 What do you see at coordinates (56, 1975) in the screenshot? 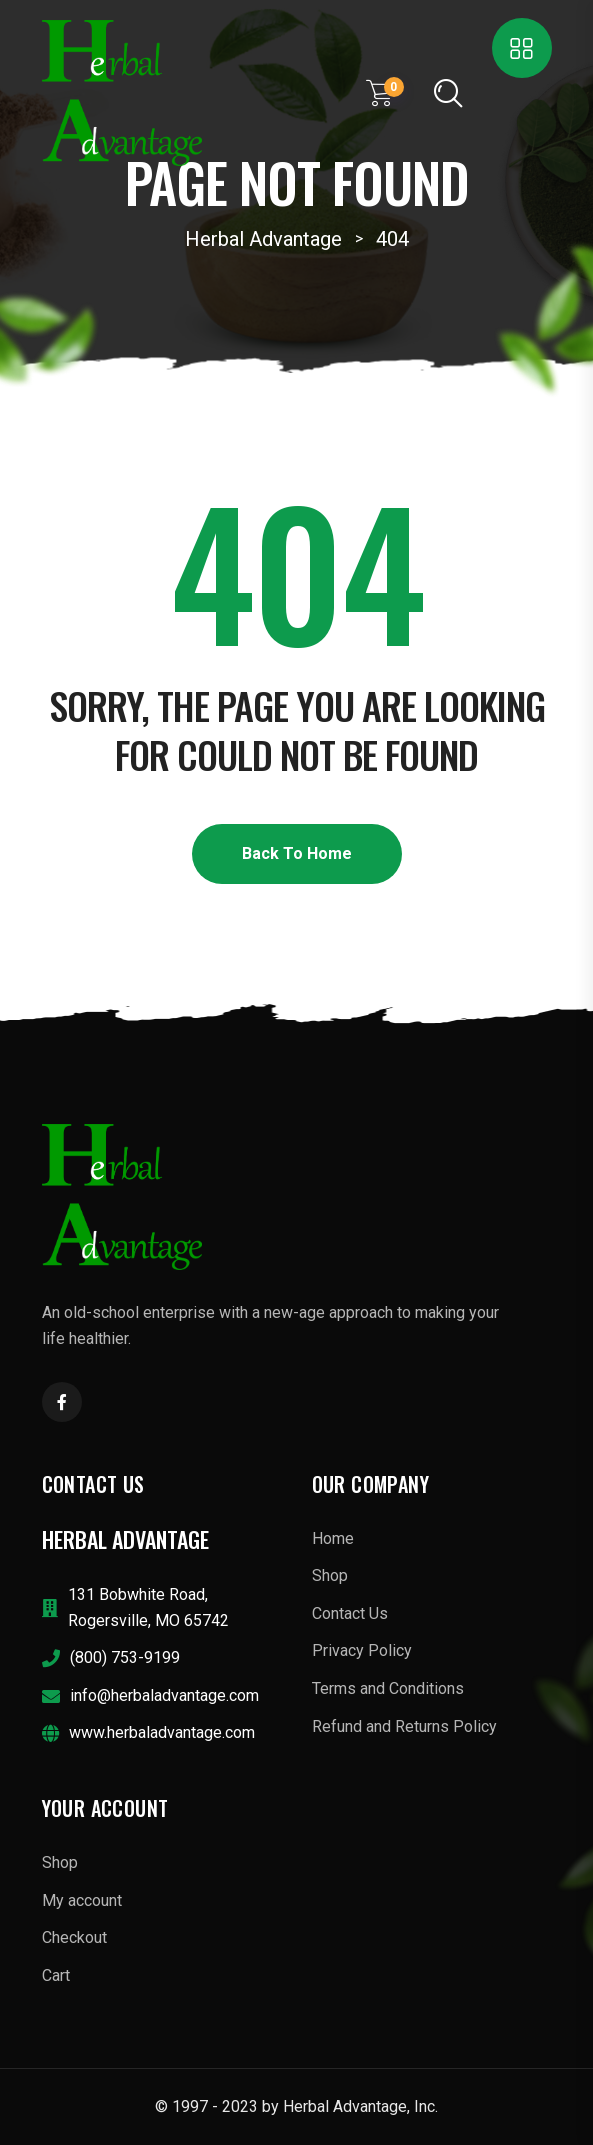
I see `Cart` at bounding box center [56, 1975].